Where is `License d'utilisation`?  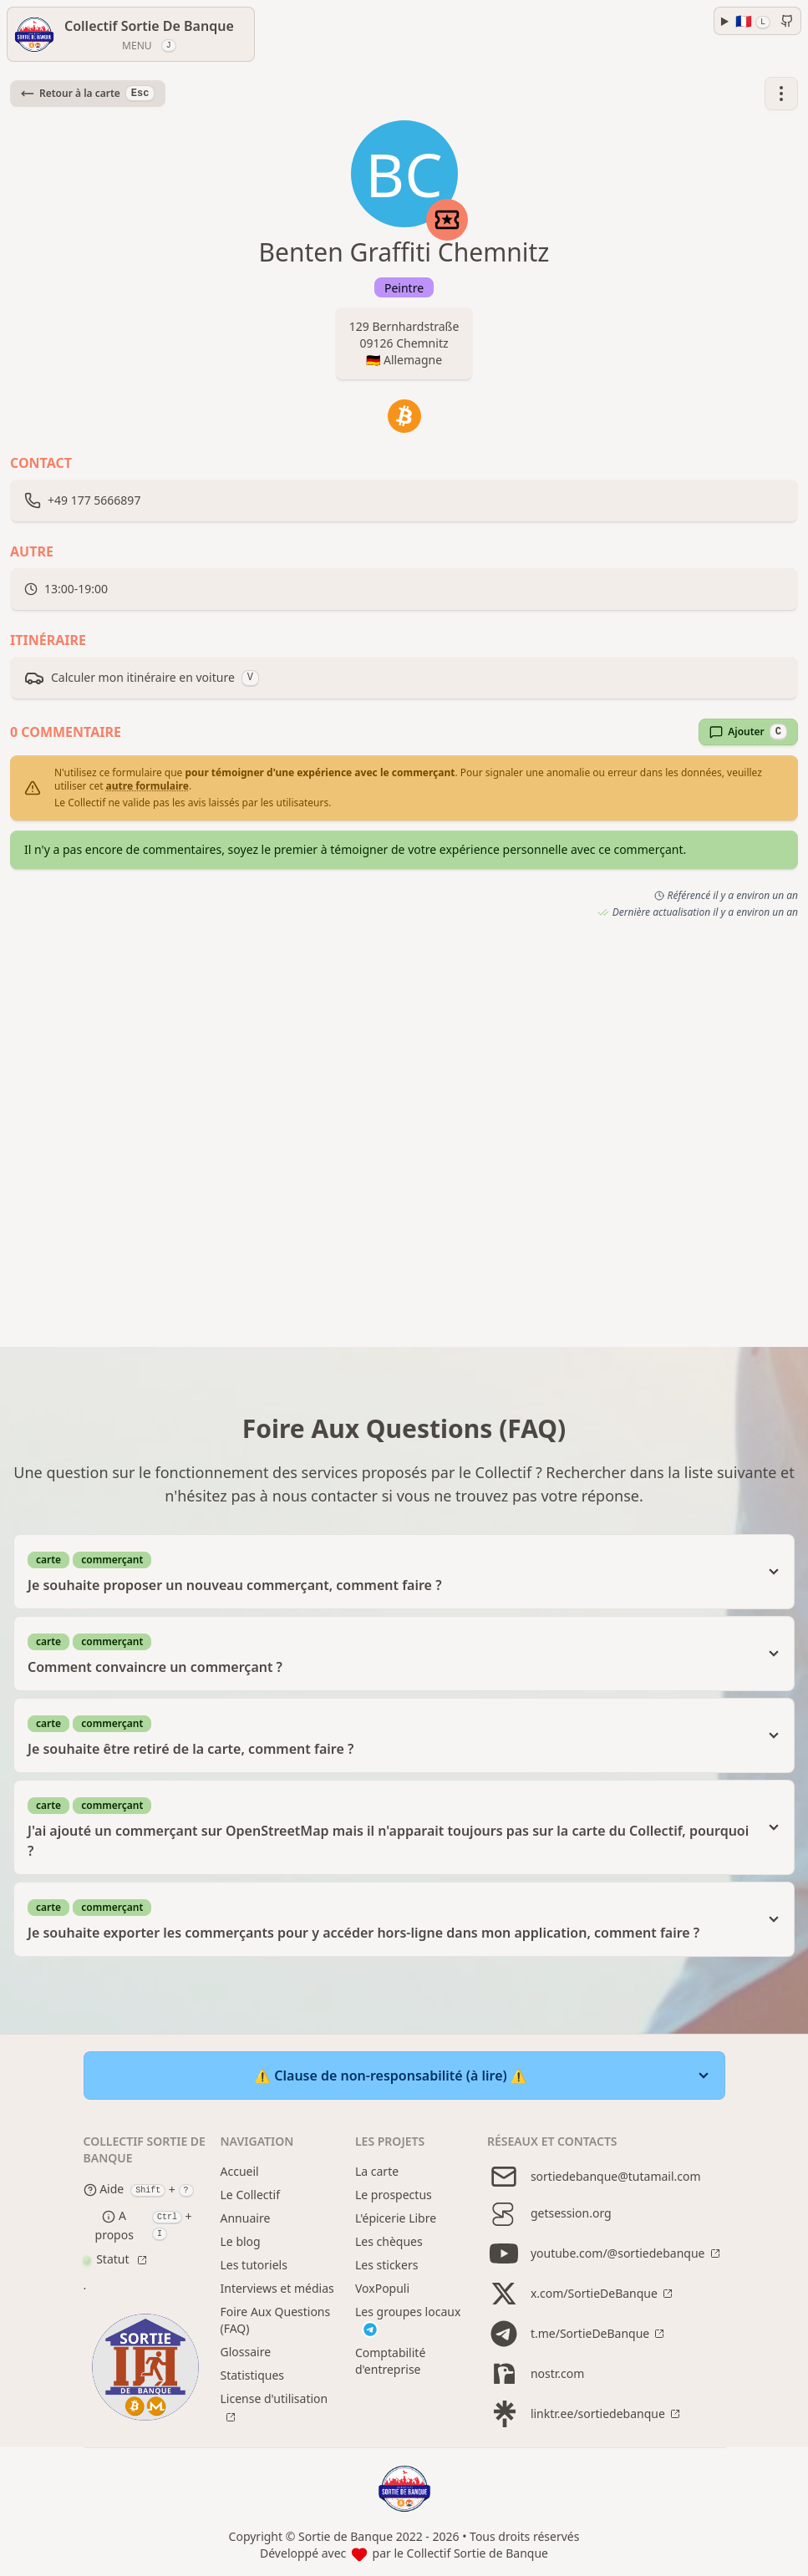 License d'utilisation is located at coordinates (274, 2398).